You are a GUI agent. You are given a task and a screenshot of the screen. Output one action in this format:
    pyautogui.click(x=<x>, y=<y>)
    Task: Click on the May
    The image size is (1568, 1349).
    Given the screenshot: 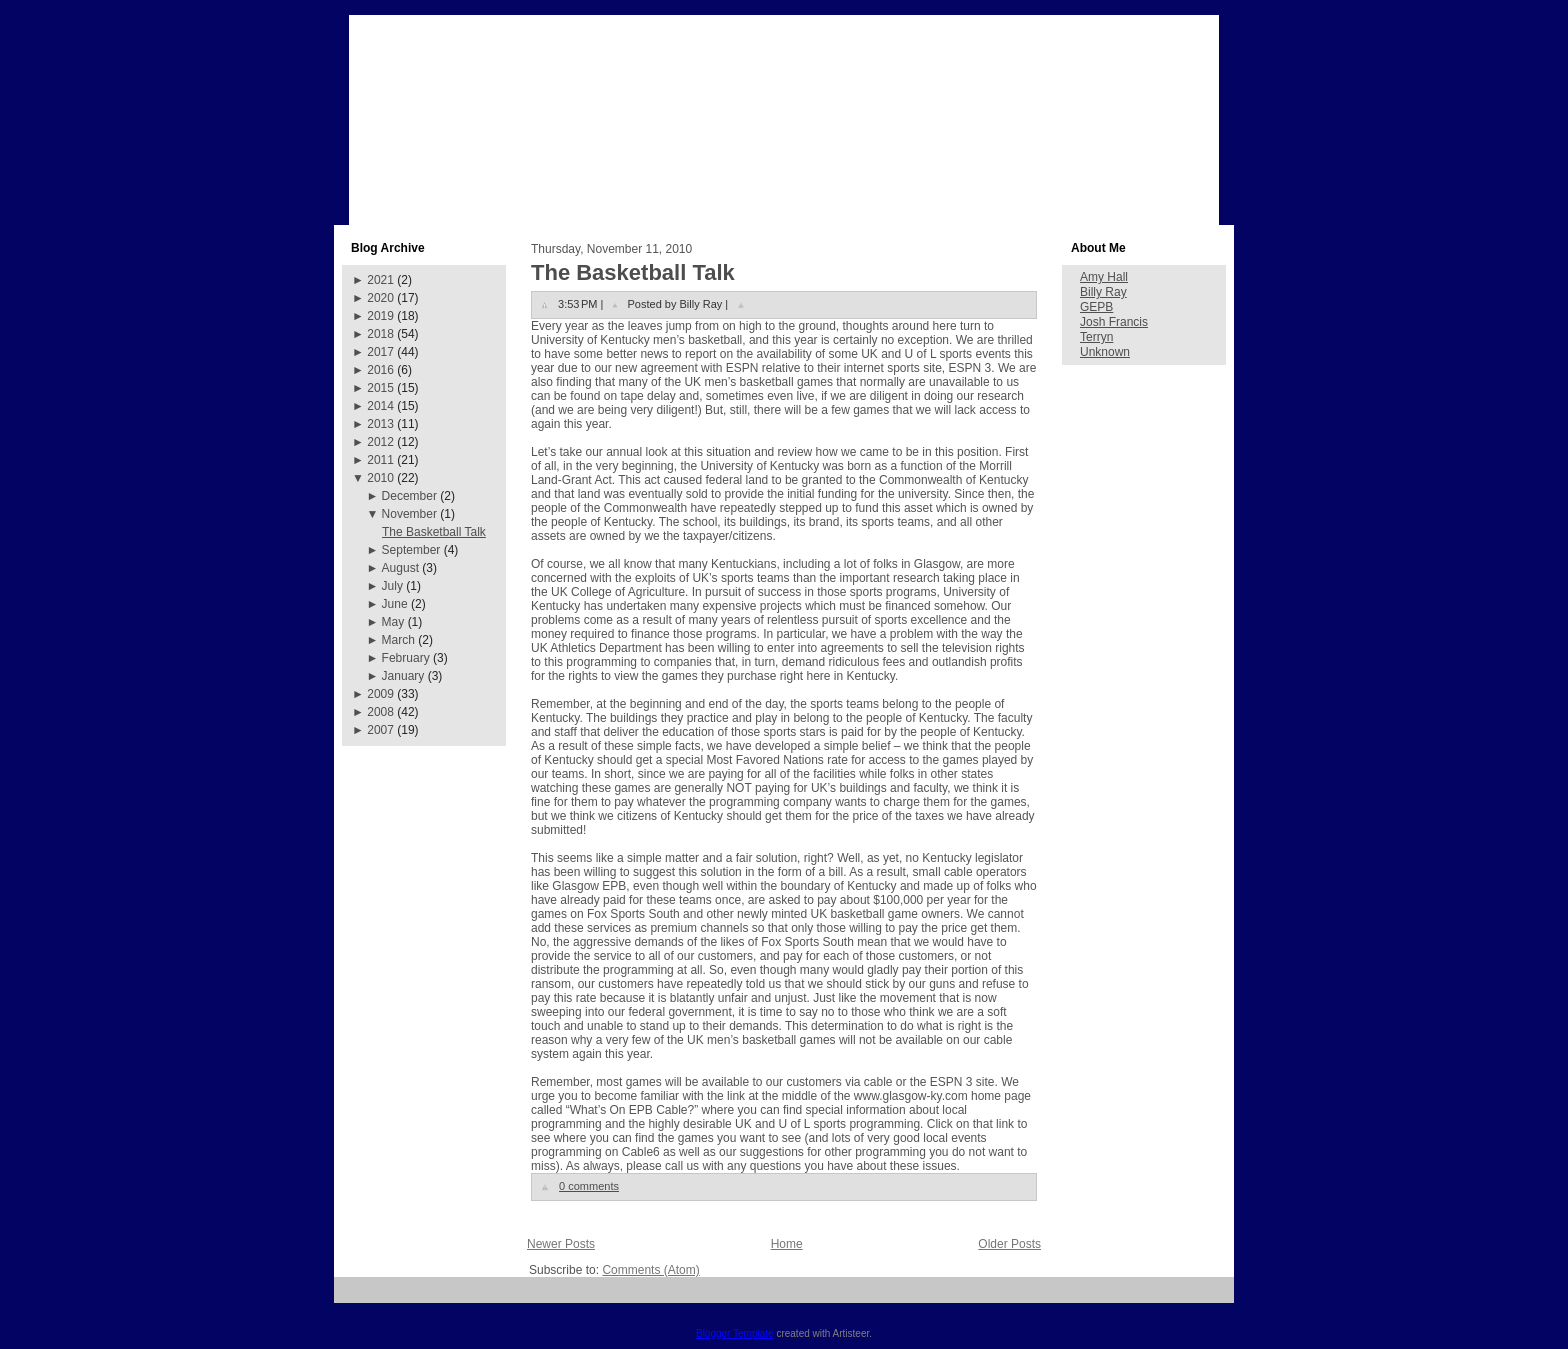 What is the action you would take?
    pyautogui.click(x=393, y=622)
    